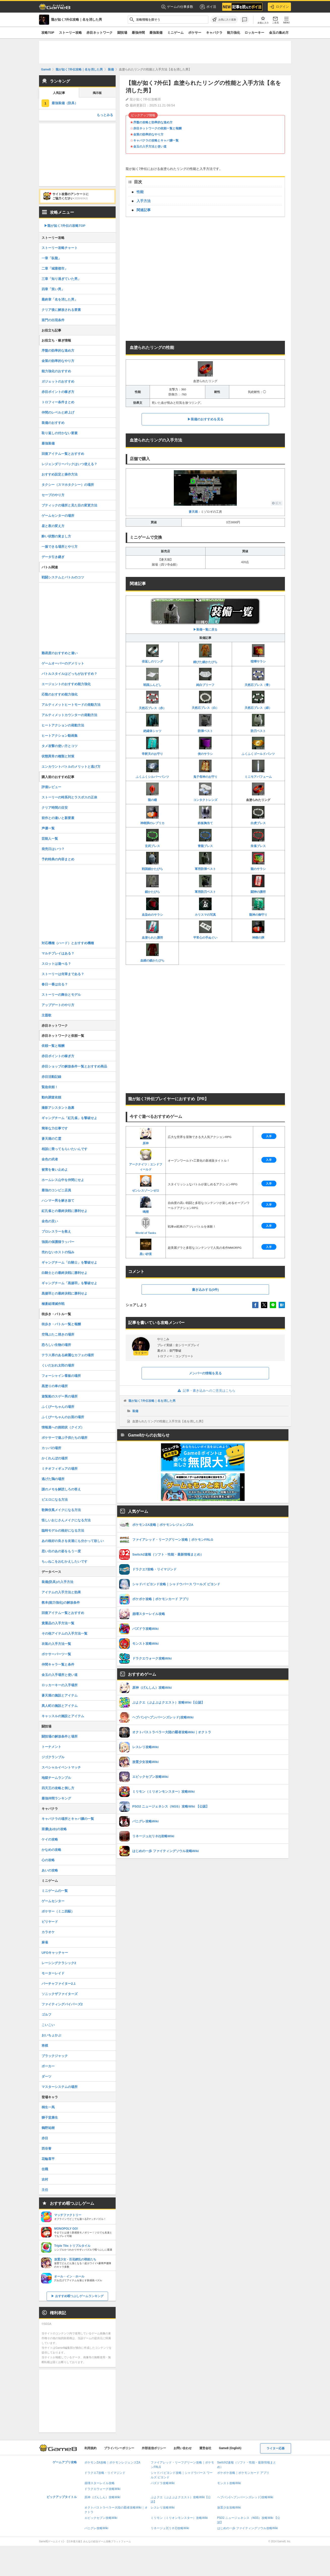 The image size is (330, 2576). Describe the element at coordinates (205, 2448) in the screenshot. I see `運営会社` at that location.